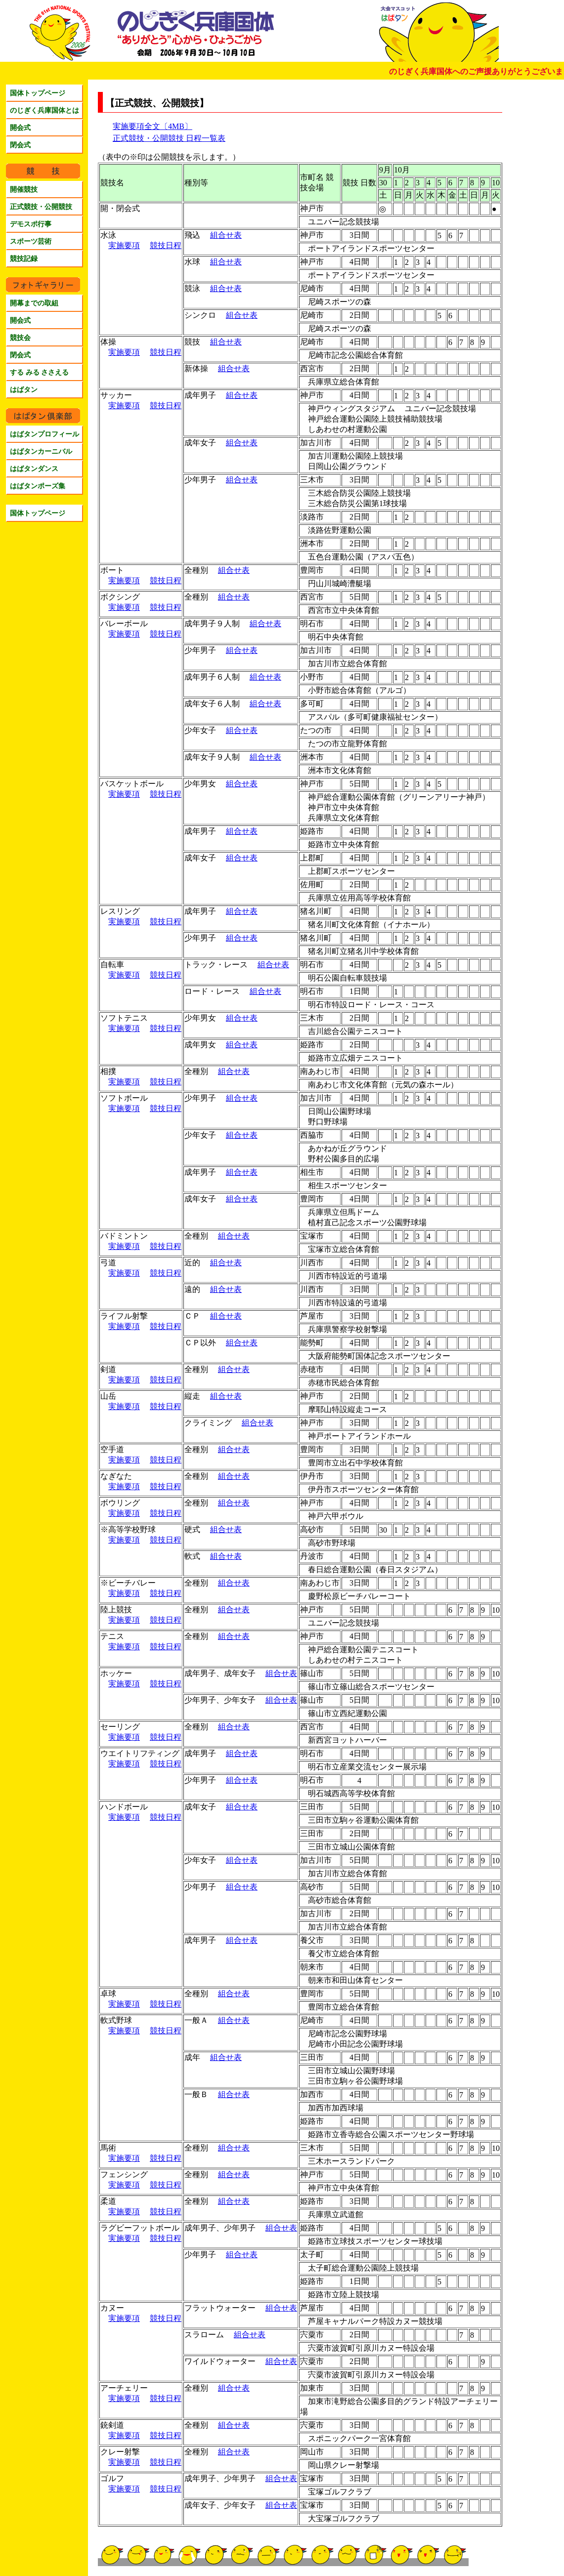  What do you see at coordinates (37, 93) in the screenshot?
I see `国体トップページ` at bounding box center [37, 93].